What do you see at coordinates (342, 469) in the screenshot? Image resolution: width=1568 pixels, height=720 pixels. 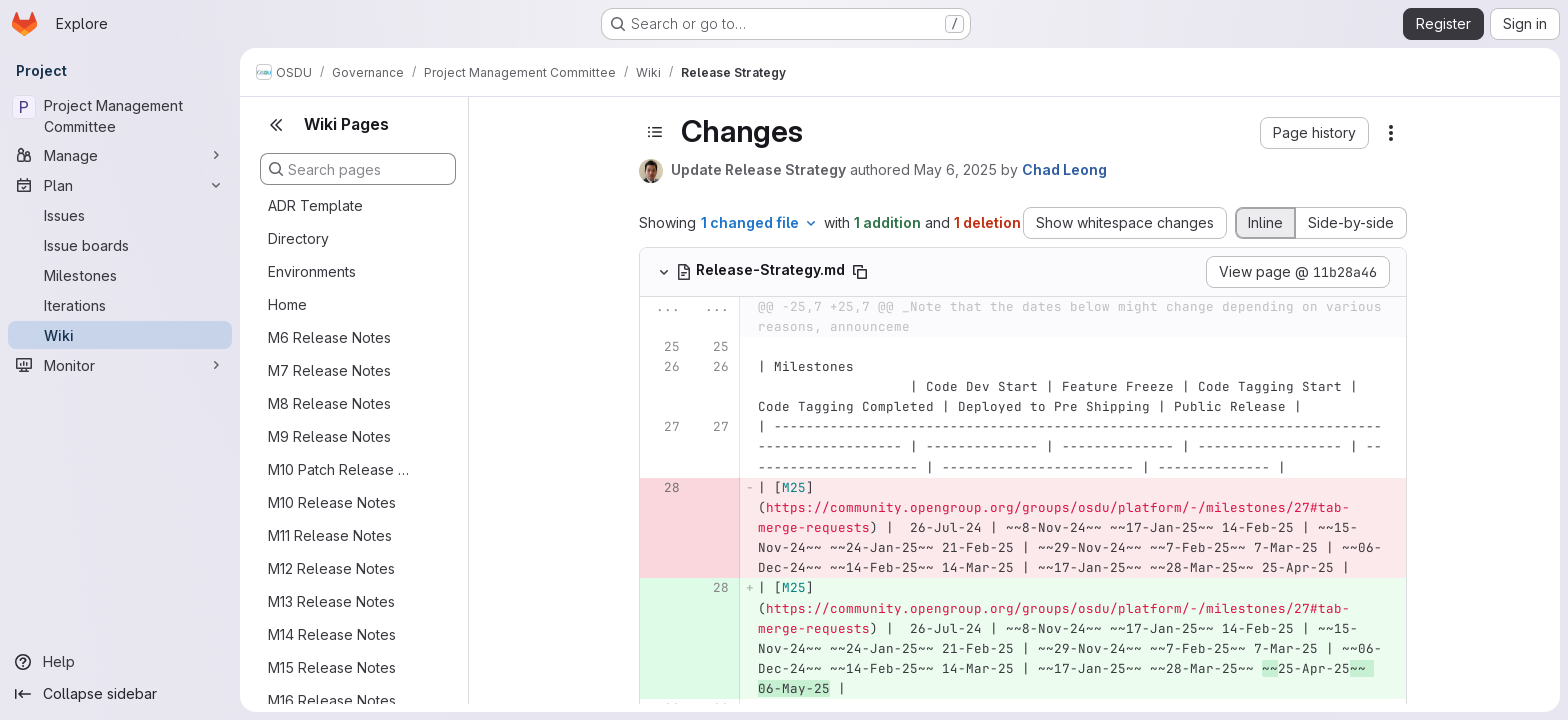 I see `M10 Patch Release Notes` at bounding box center [342, 469].